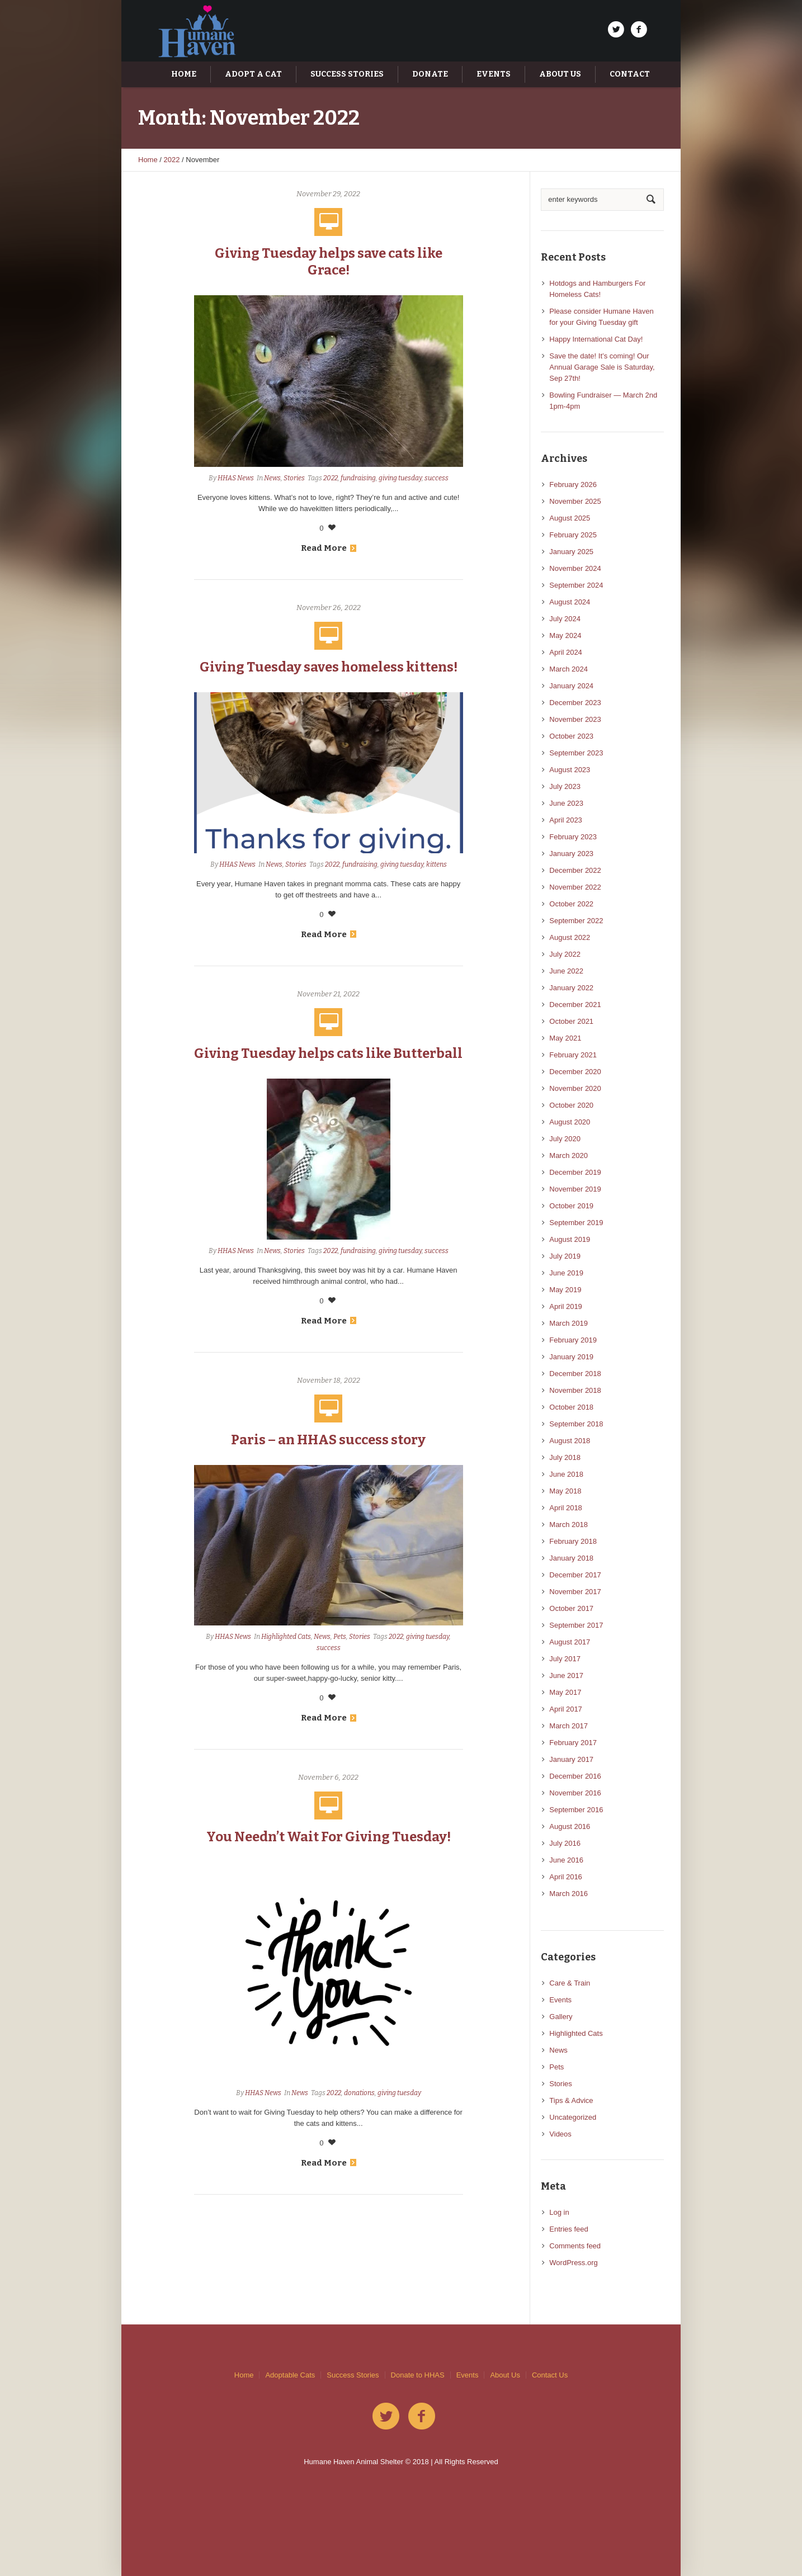 The width and height of the screenshot is (802, 2576). I want to click on September 2022, so click(576, 920).